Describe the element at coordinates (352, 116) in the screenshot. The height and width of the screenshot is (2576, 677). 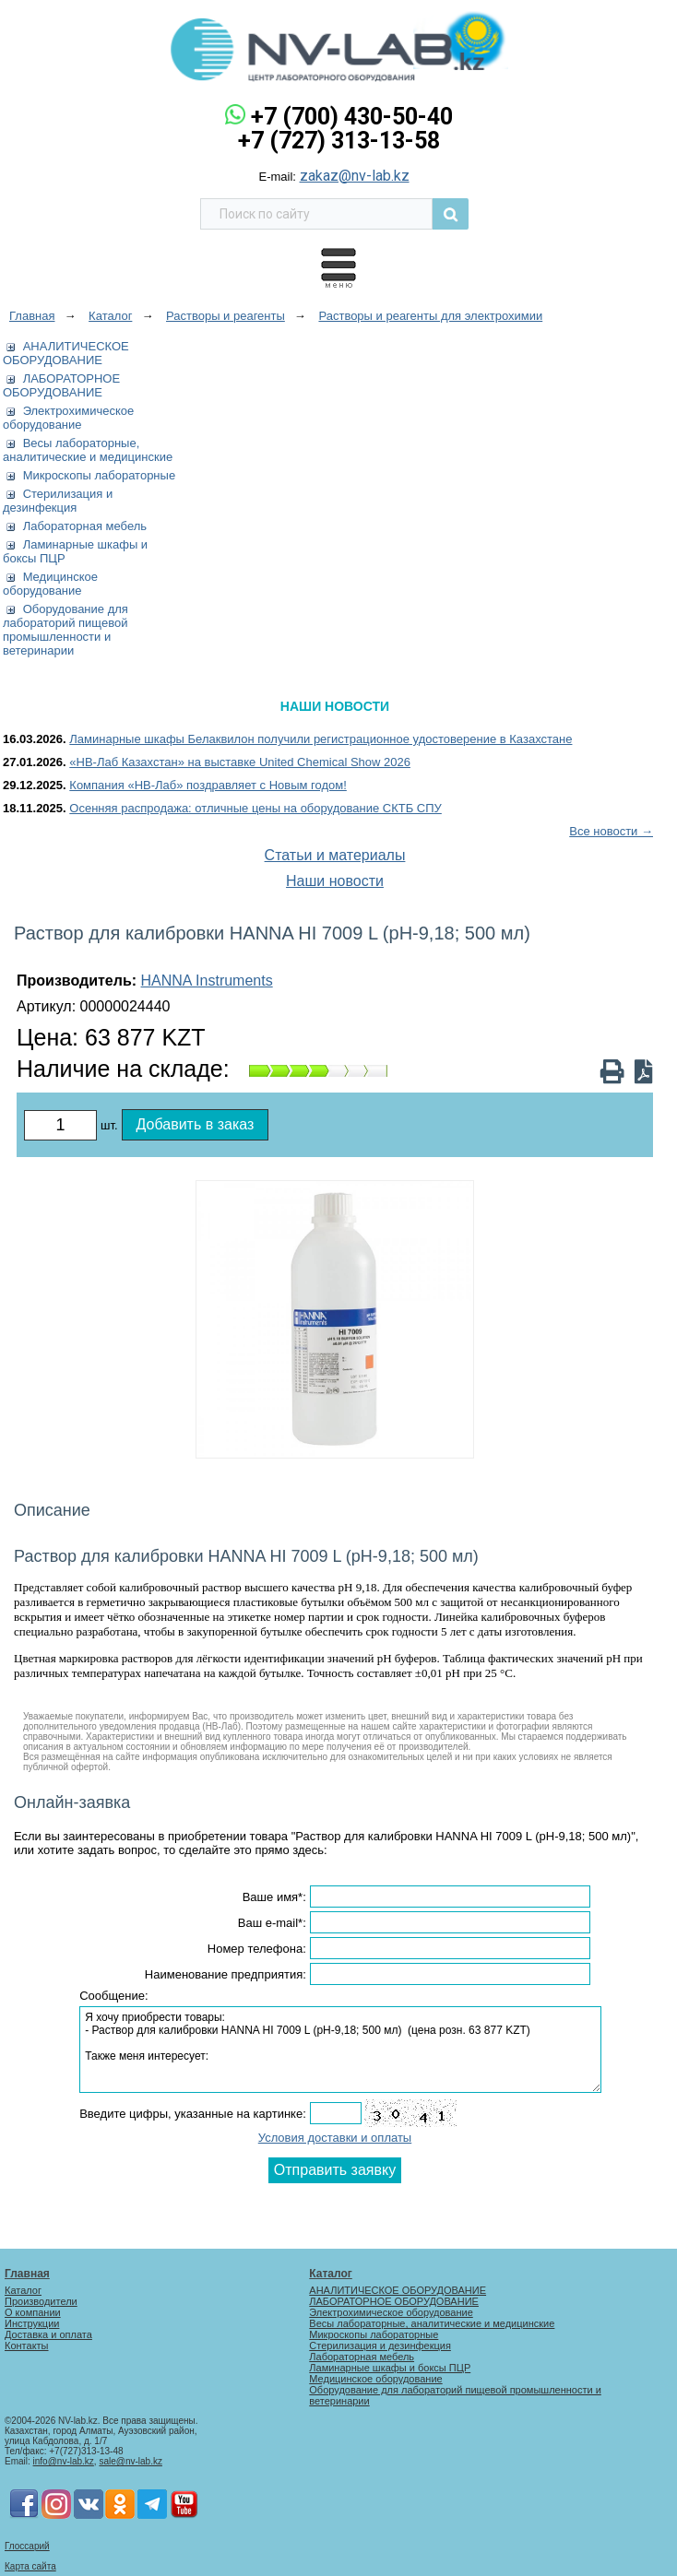
I see `+7 (700) 430-50-40` at that location.